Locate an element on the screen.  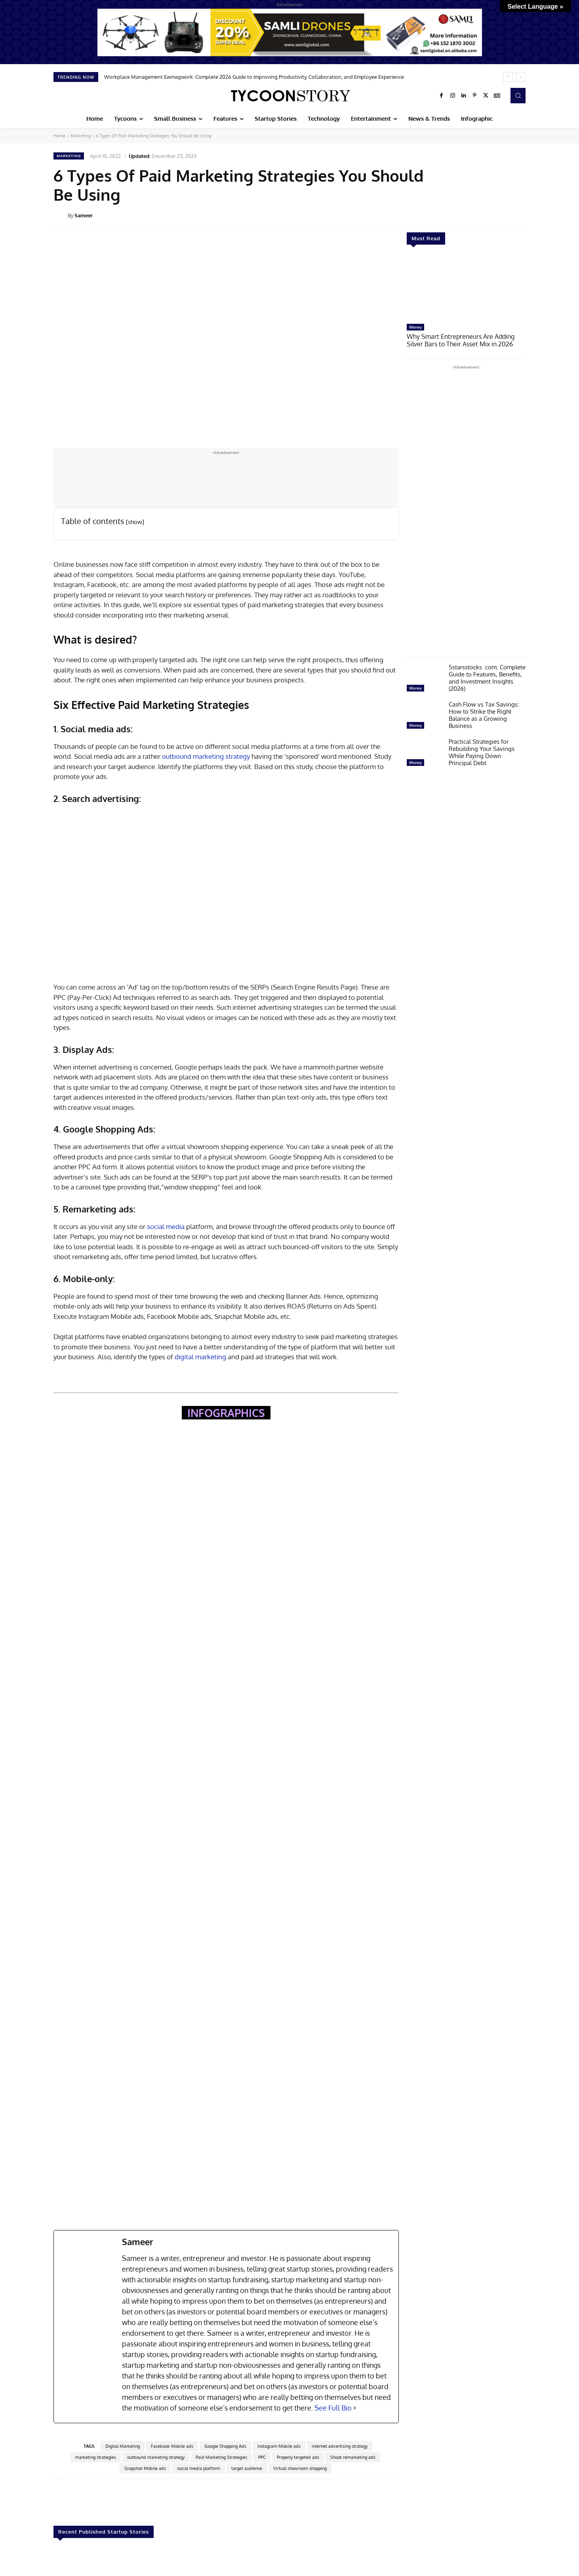
social media platform is located at coordinates (198, 2468).